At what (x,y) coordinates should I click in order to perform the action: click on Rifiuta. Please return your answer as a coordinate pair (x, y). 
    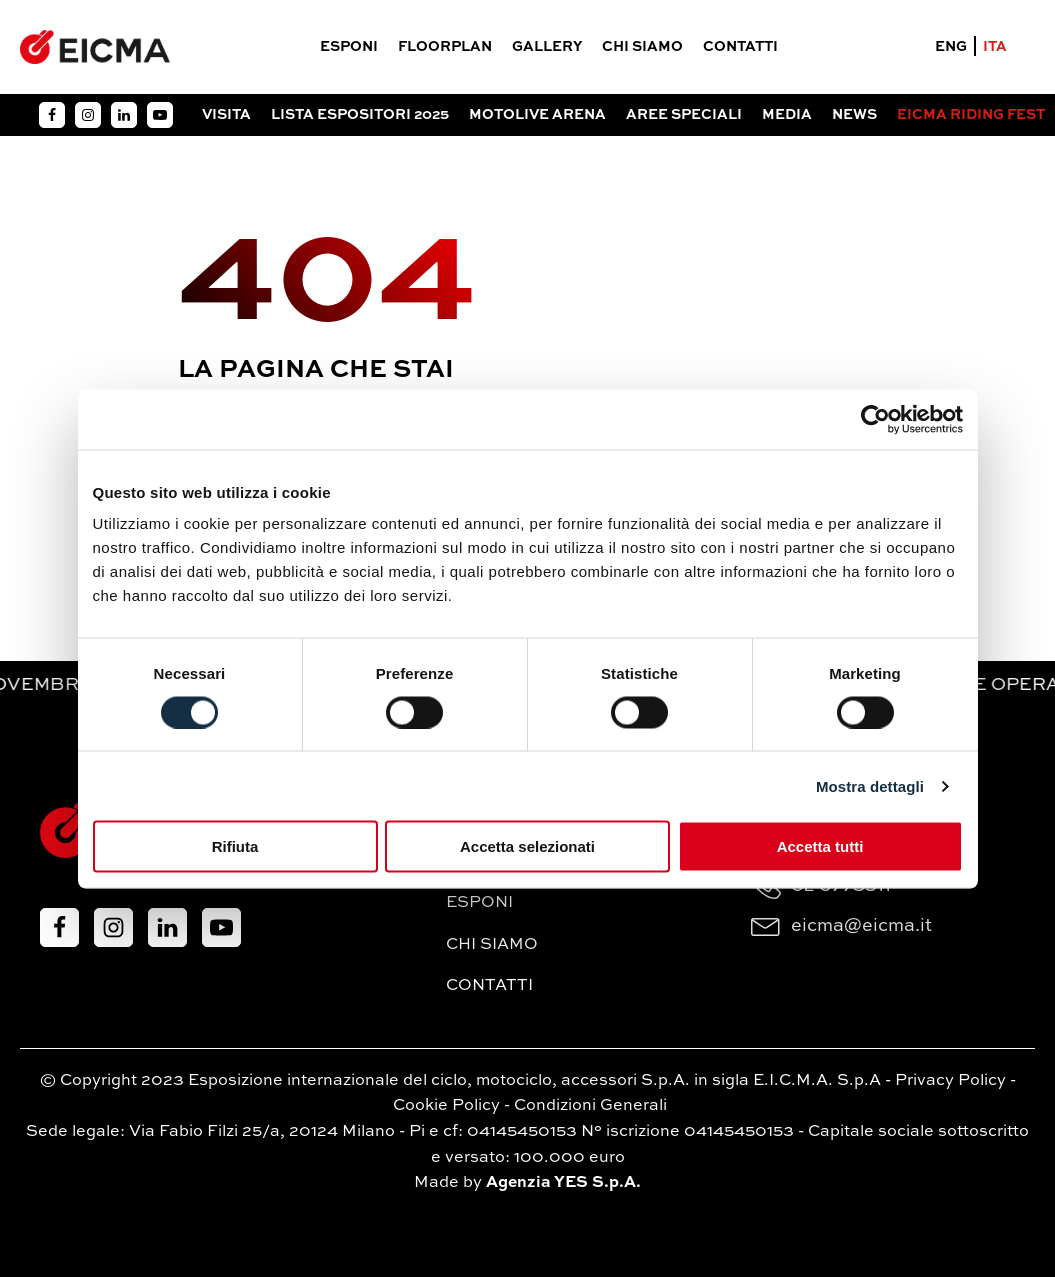
    Looking at the image, I should click on (235, 846).